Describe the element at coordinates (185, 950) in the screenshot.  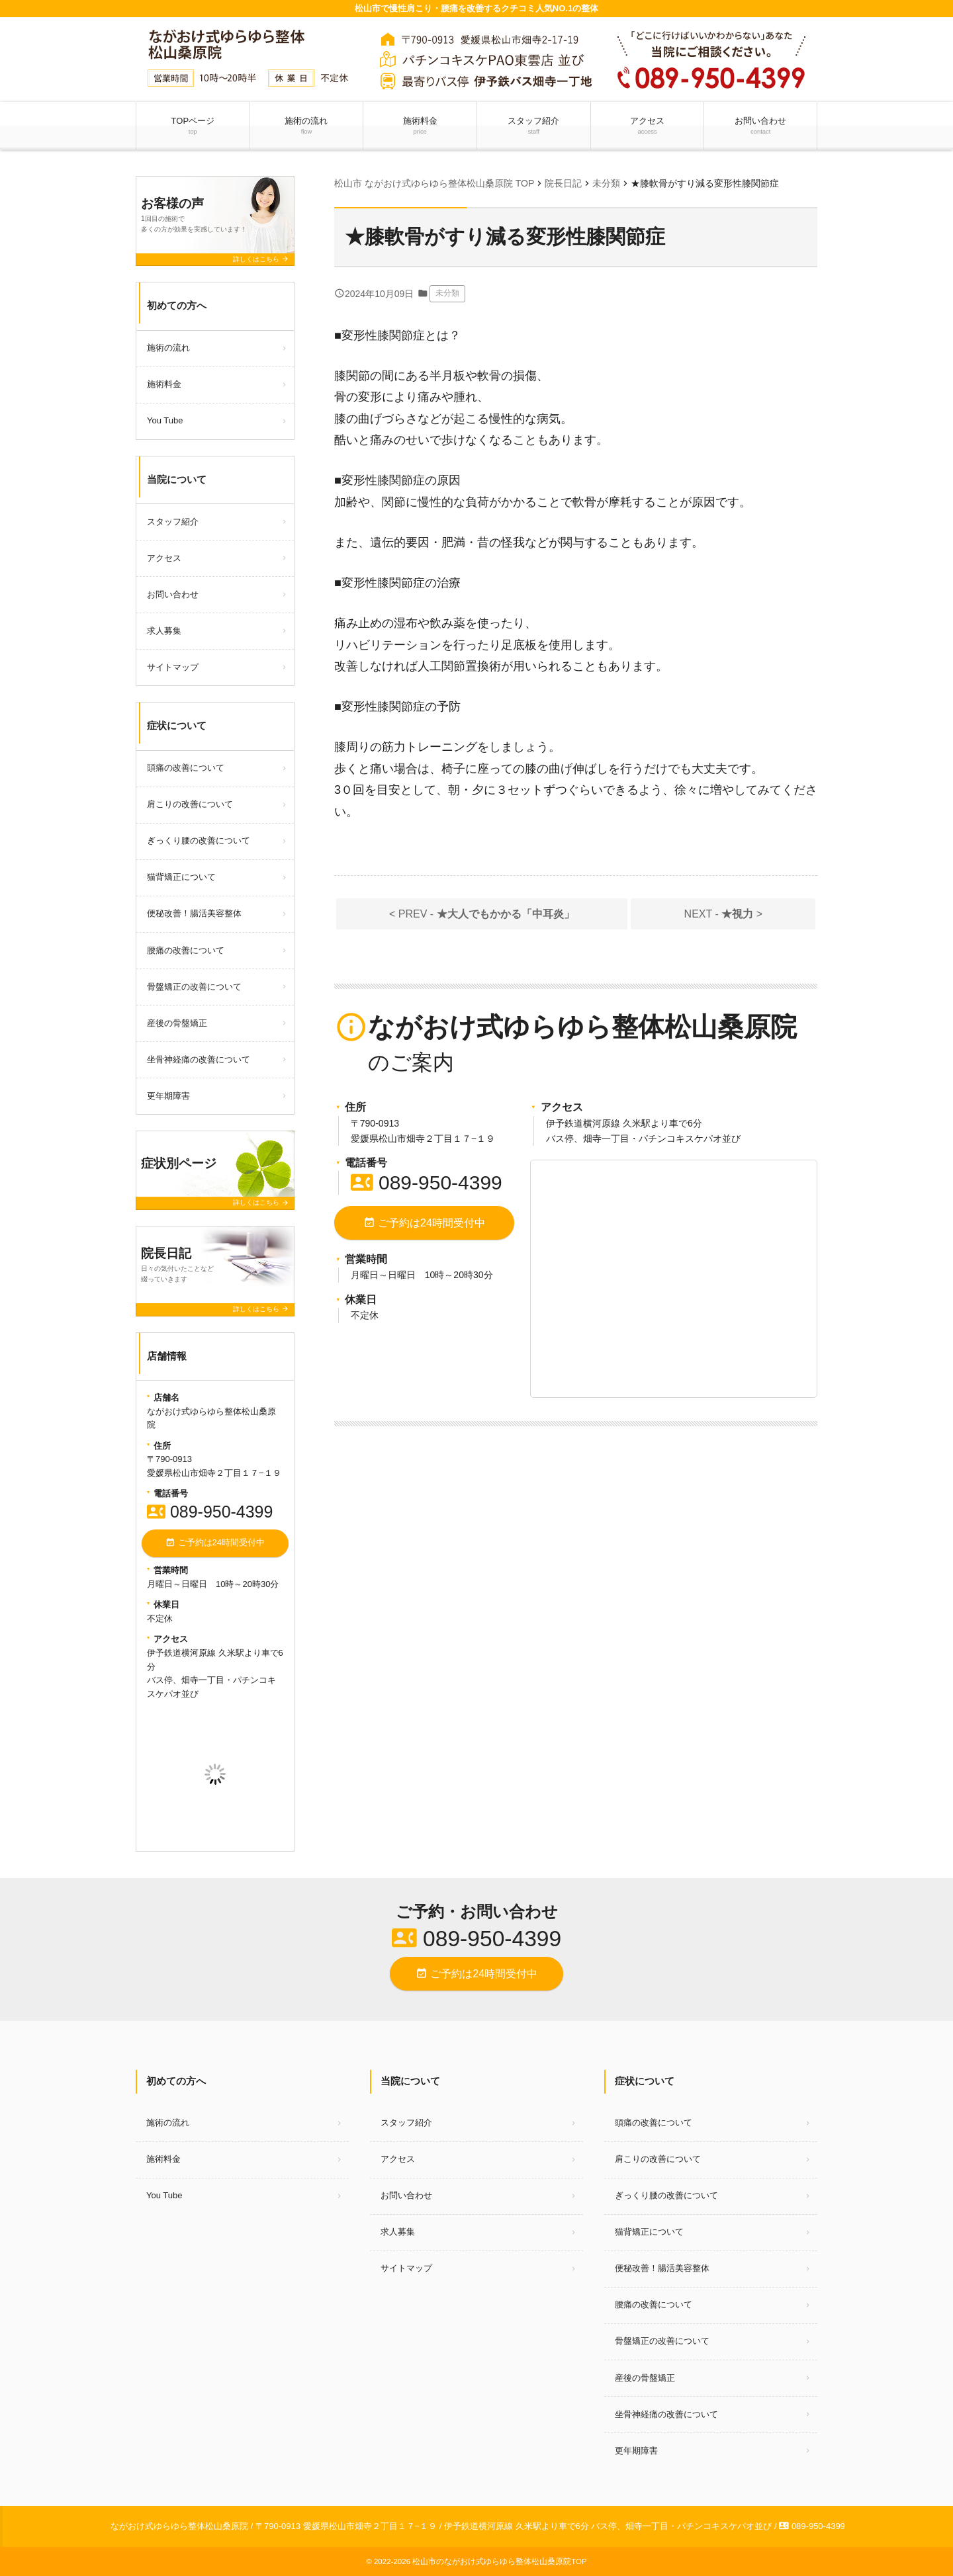
I see `腰痛の改善について` at that location.